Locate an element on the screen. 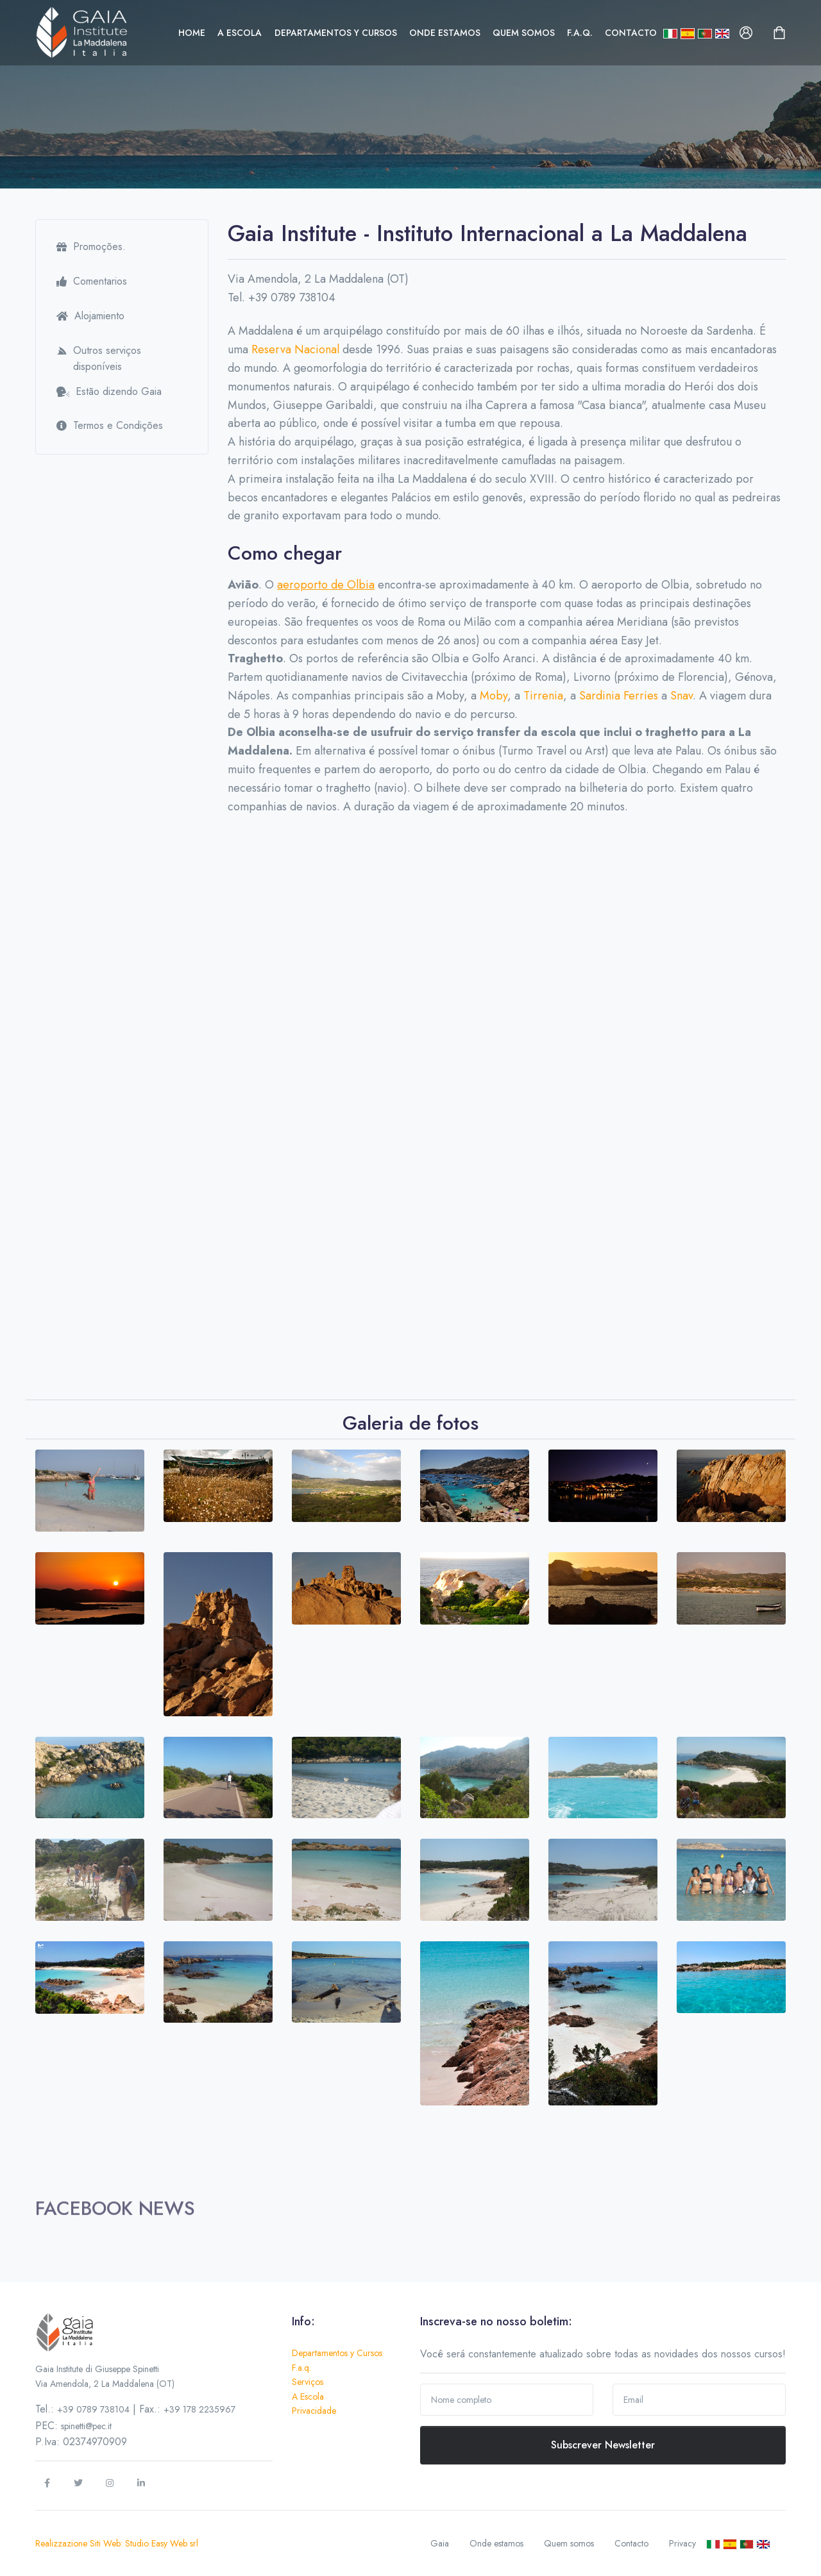 This screenshot has width=821, height=2576. Comentarios is located at coordinates (91, 281).